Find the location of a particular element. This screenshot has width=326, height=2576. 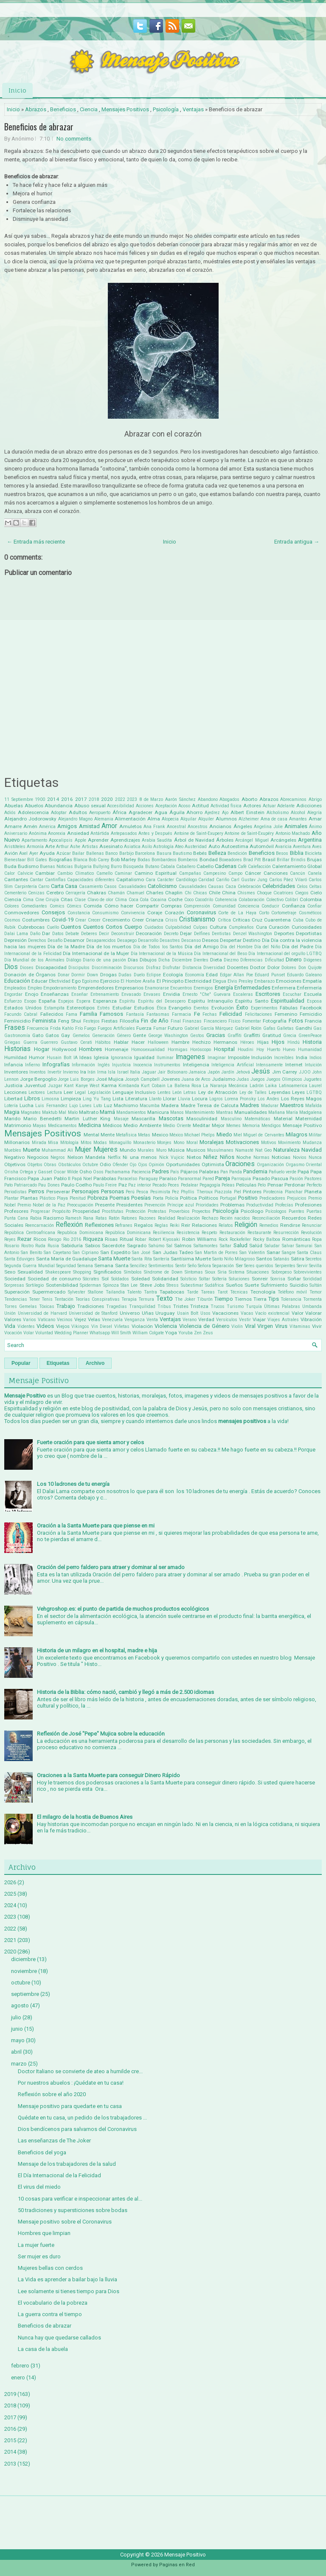

Abundancia is located at coordinates (59, 806).